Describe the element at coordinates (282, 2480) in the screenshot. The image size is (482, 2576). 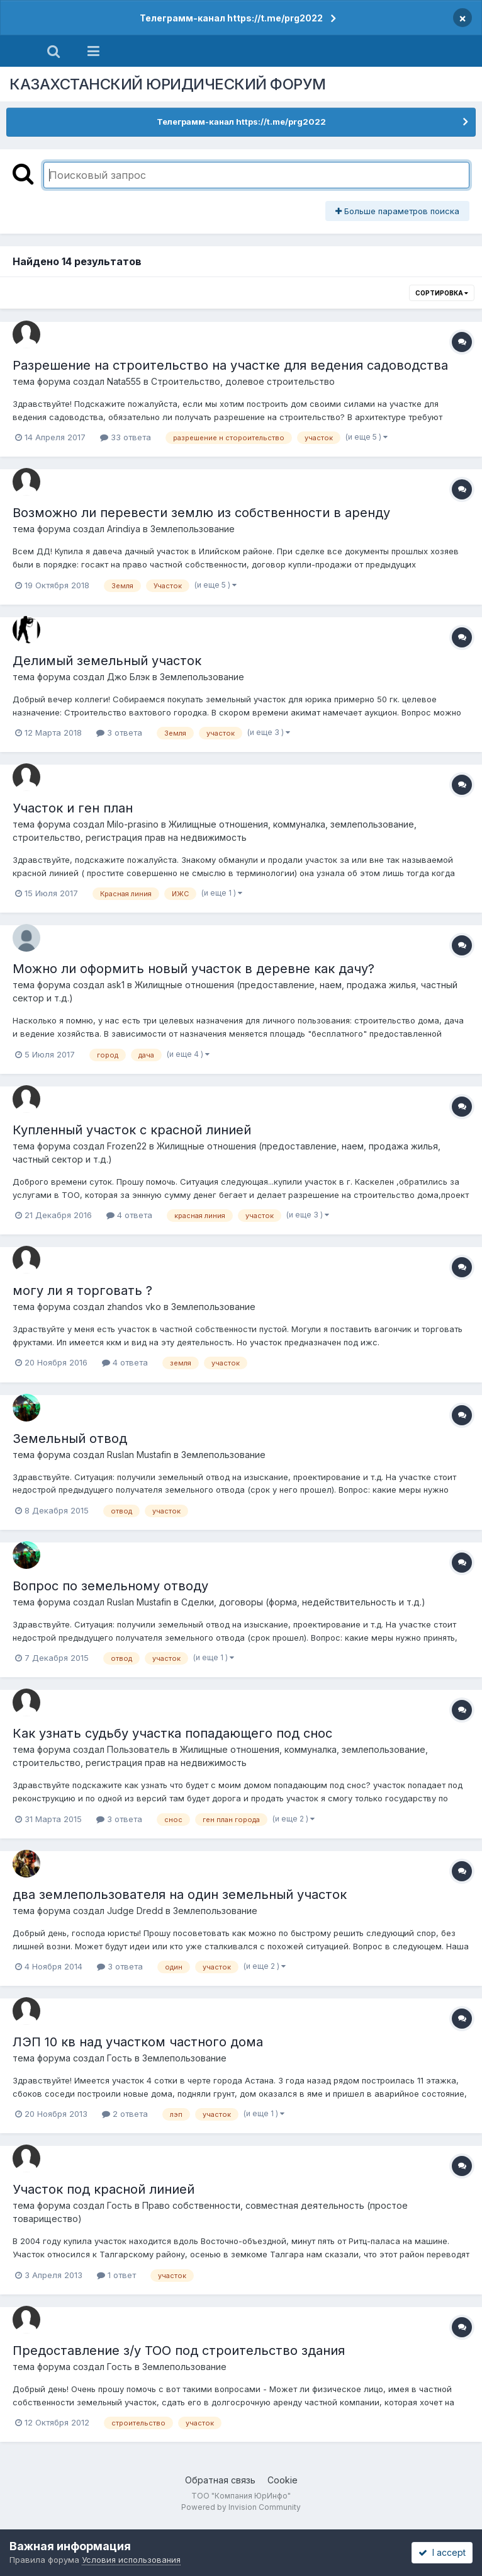
I see `Cookie` at that location.